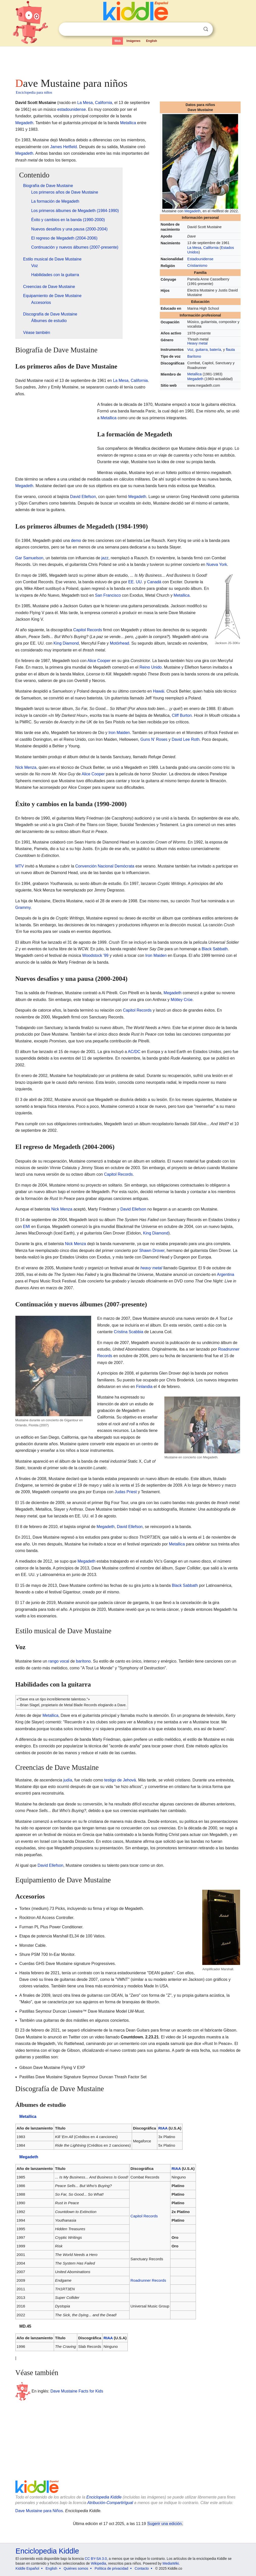 Image resolution: width=256 pixels, height=2576 pixels. I want to click on Enciclopedia para niños, so click(34, 92).